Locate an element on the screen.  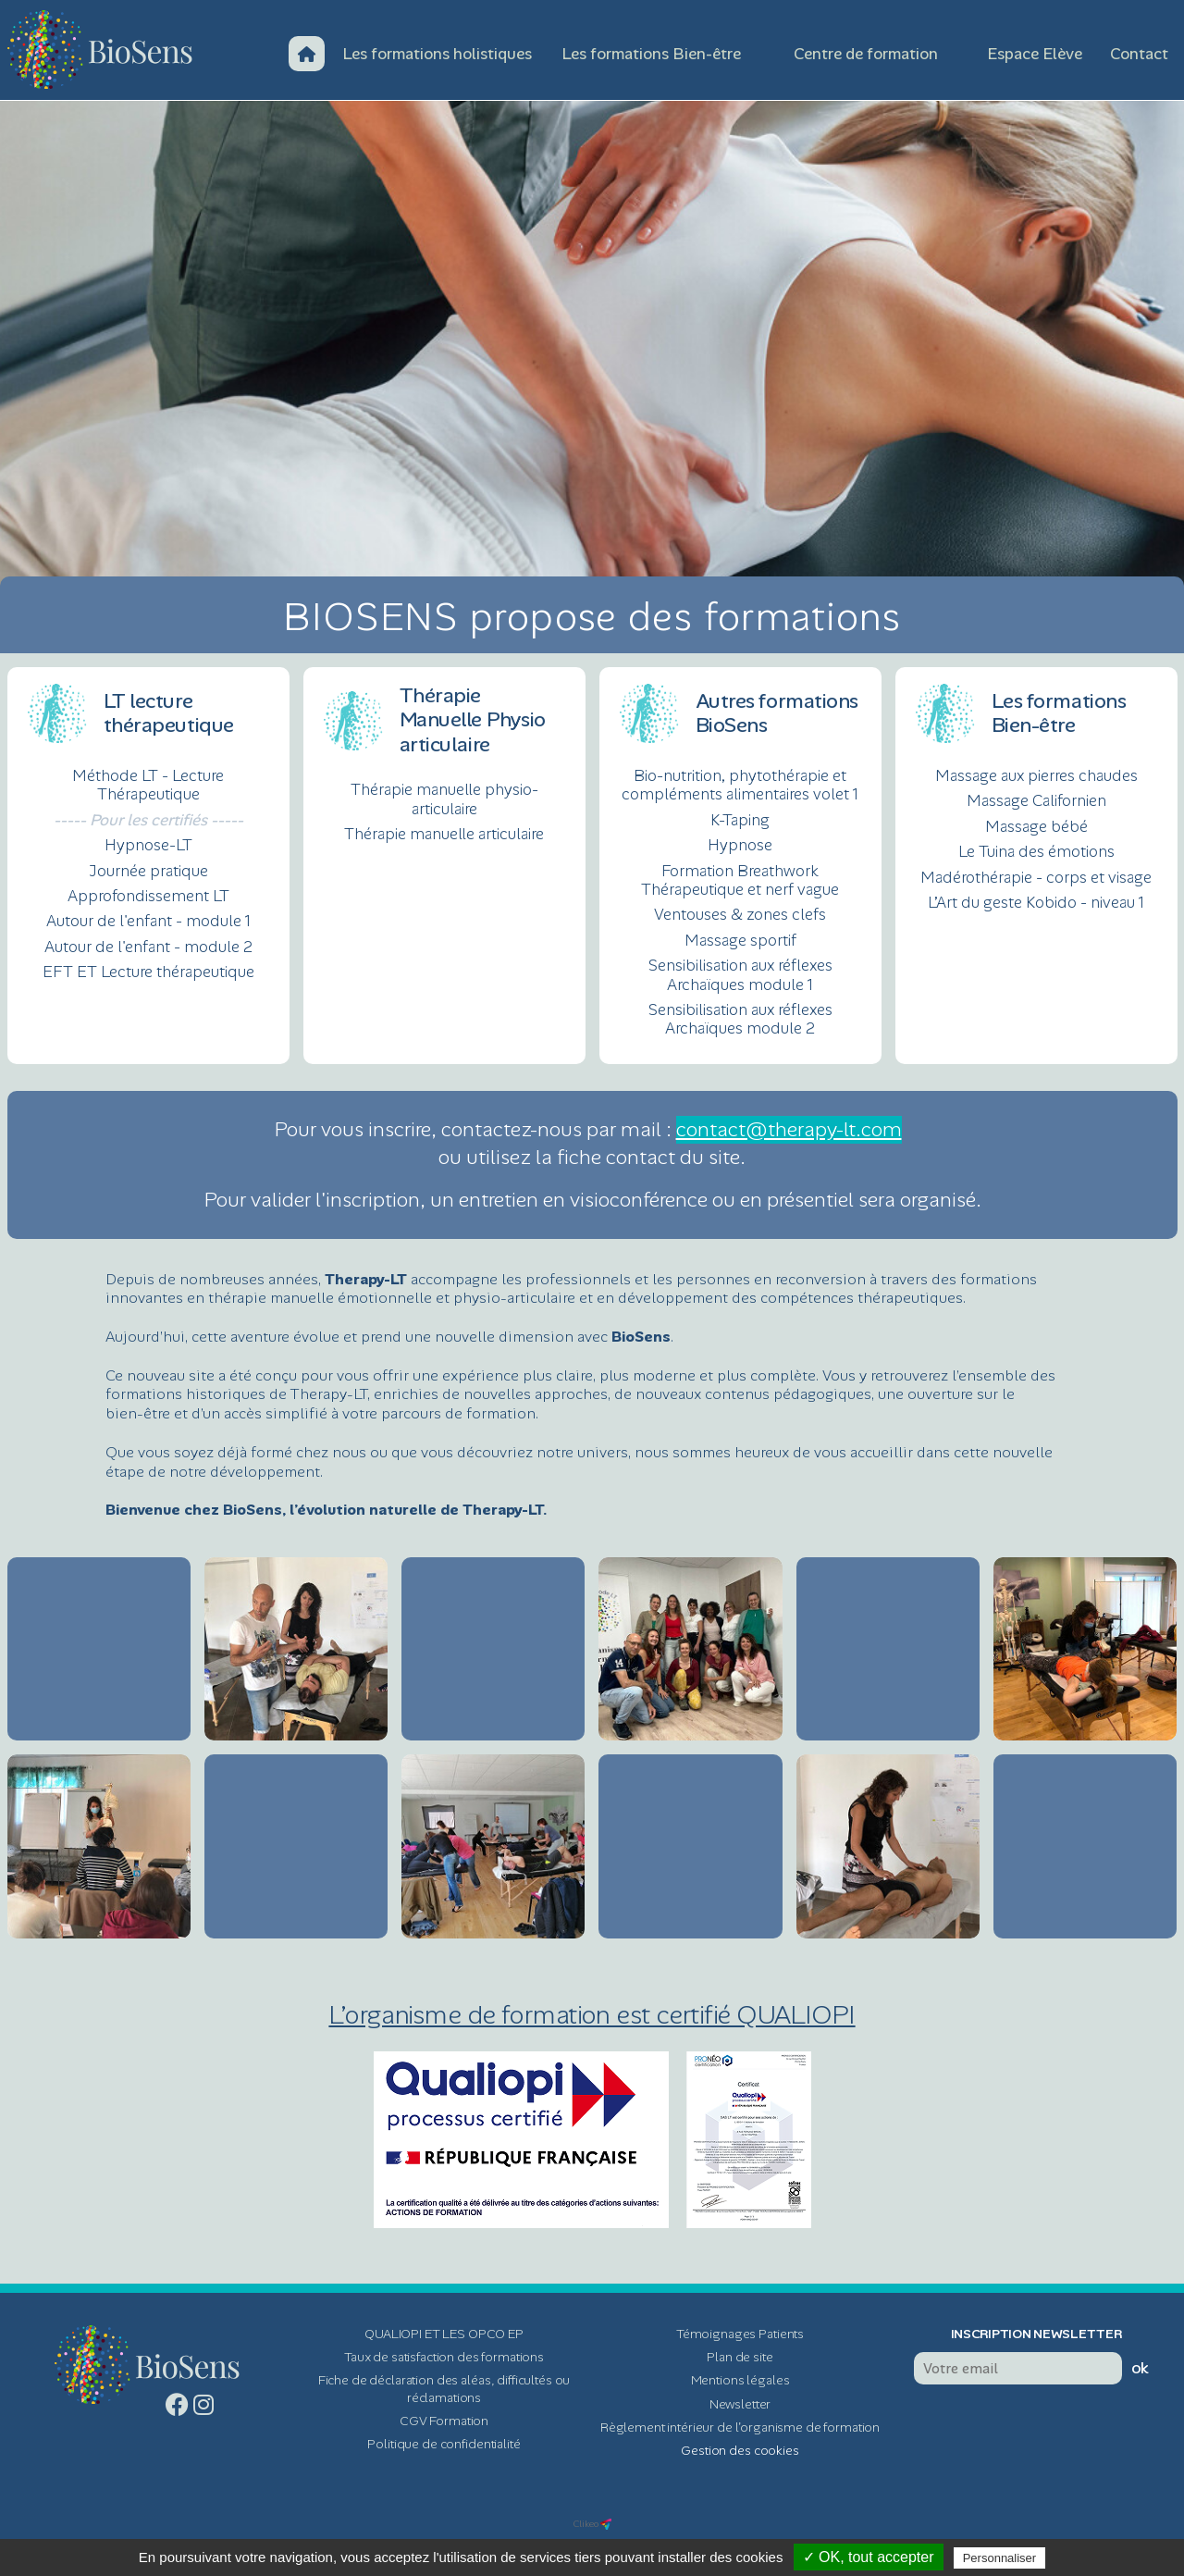
Hypnose-LT is located at coordinates (148, 845).